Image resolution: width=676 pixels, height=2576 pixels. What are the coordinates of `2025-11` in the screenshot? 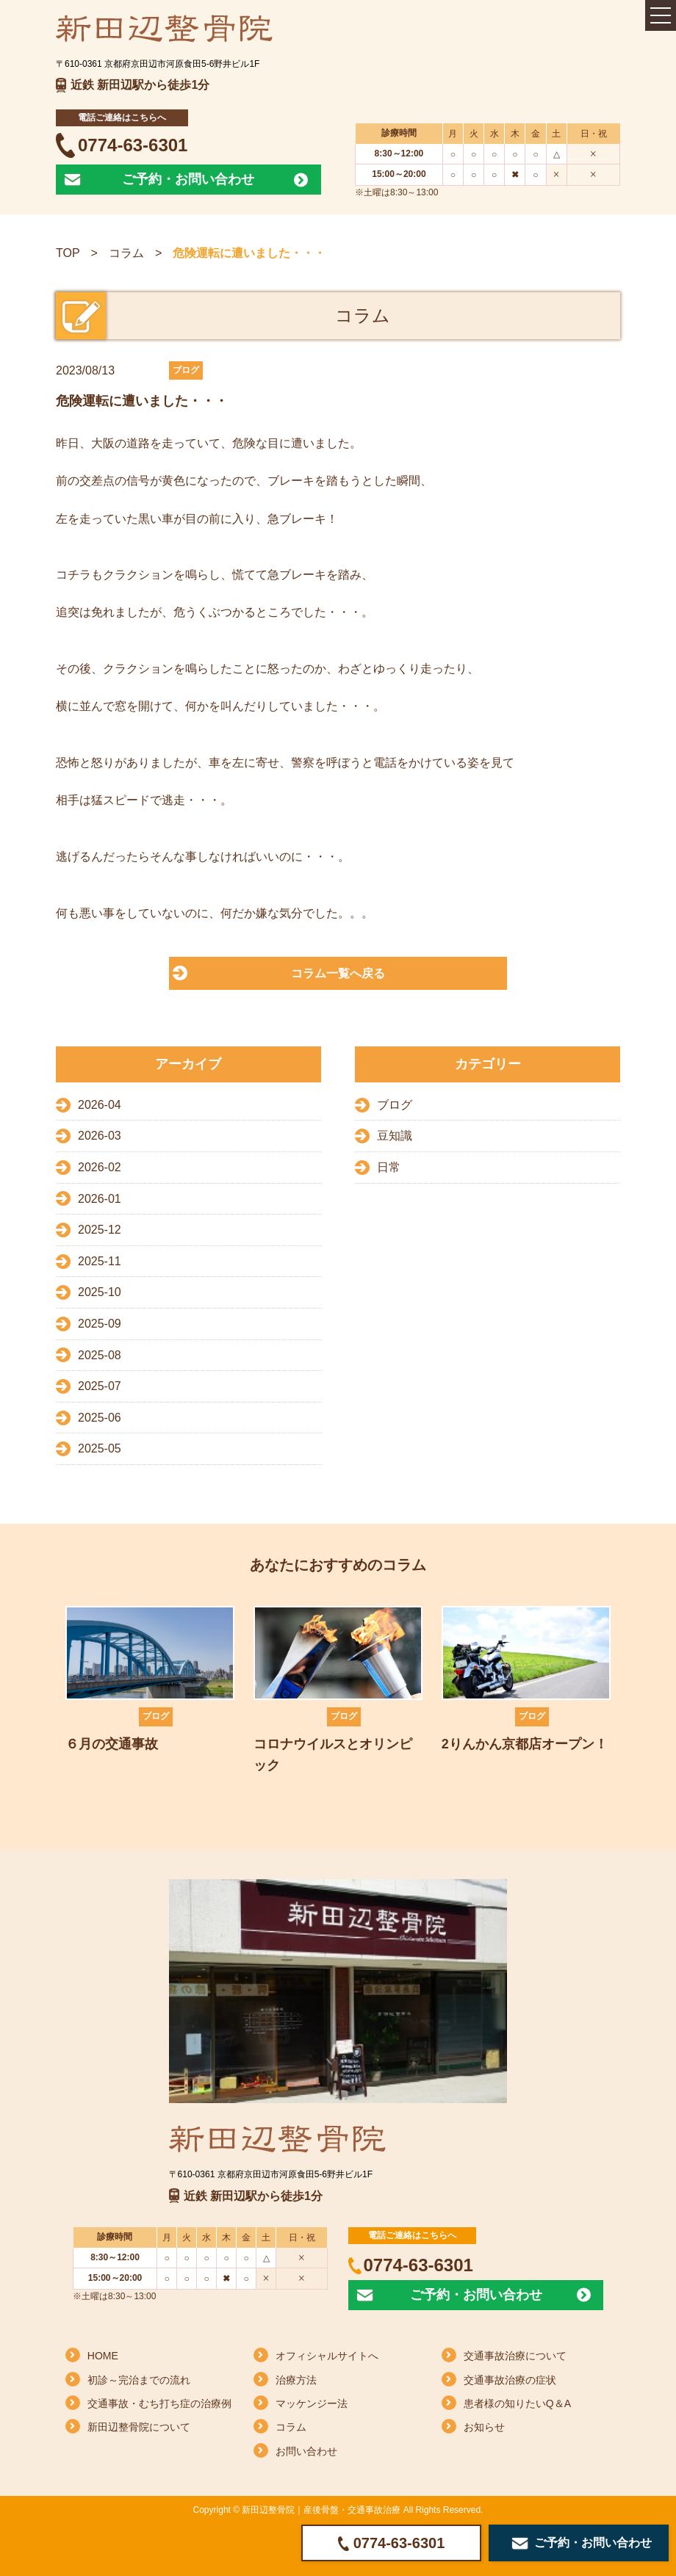 It's located at (99, 1261).